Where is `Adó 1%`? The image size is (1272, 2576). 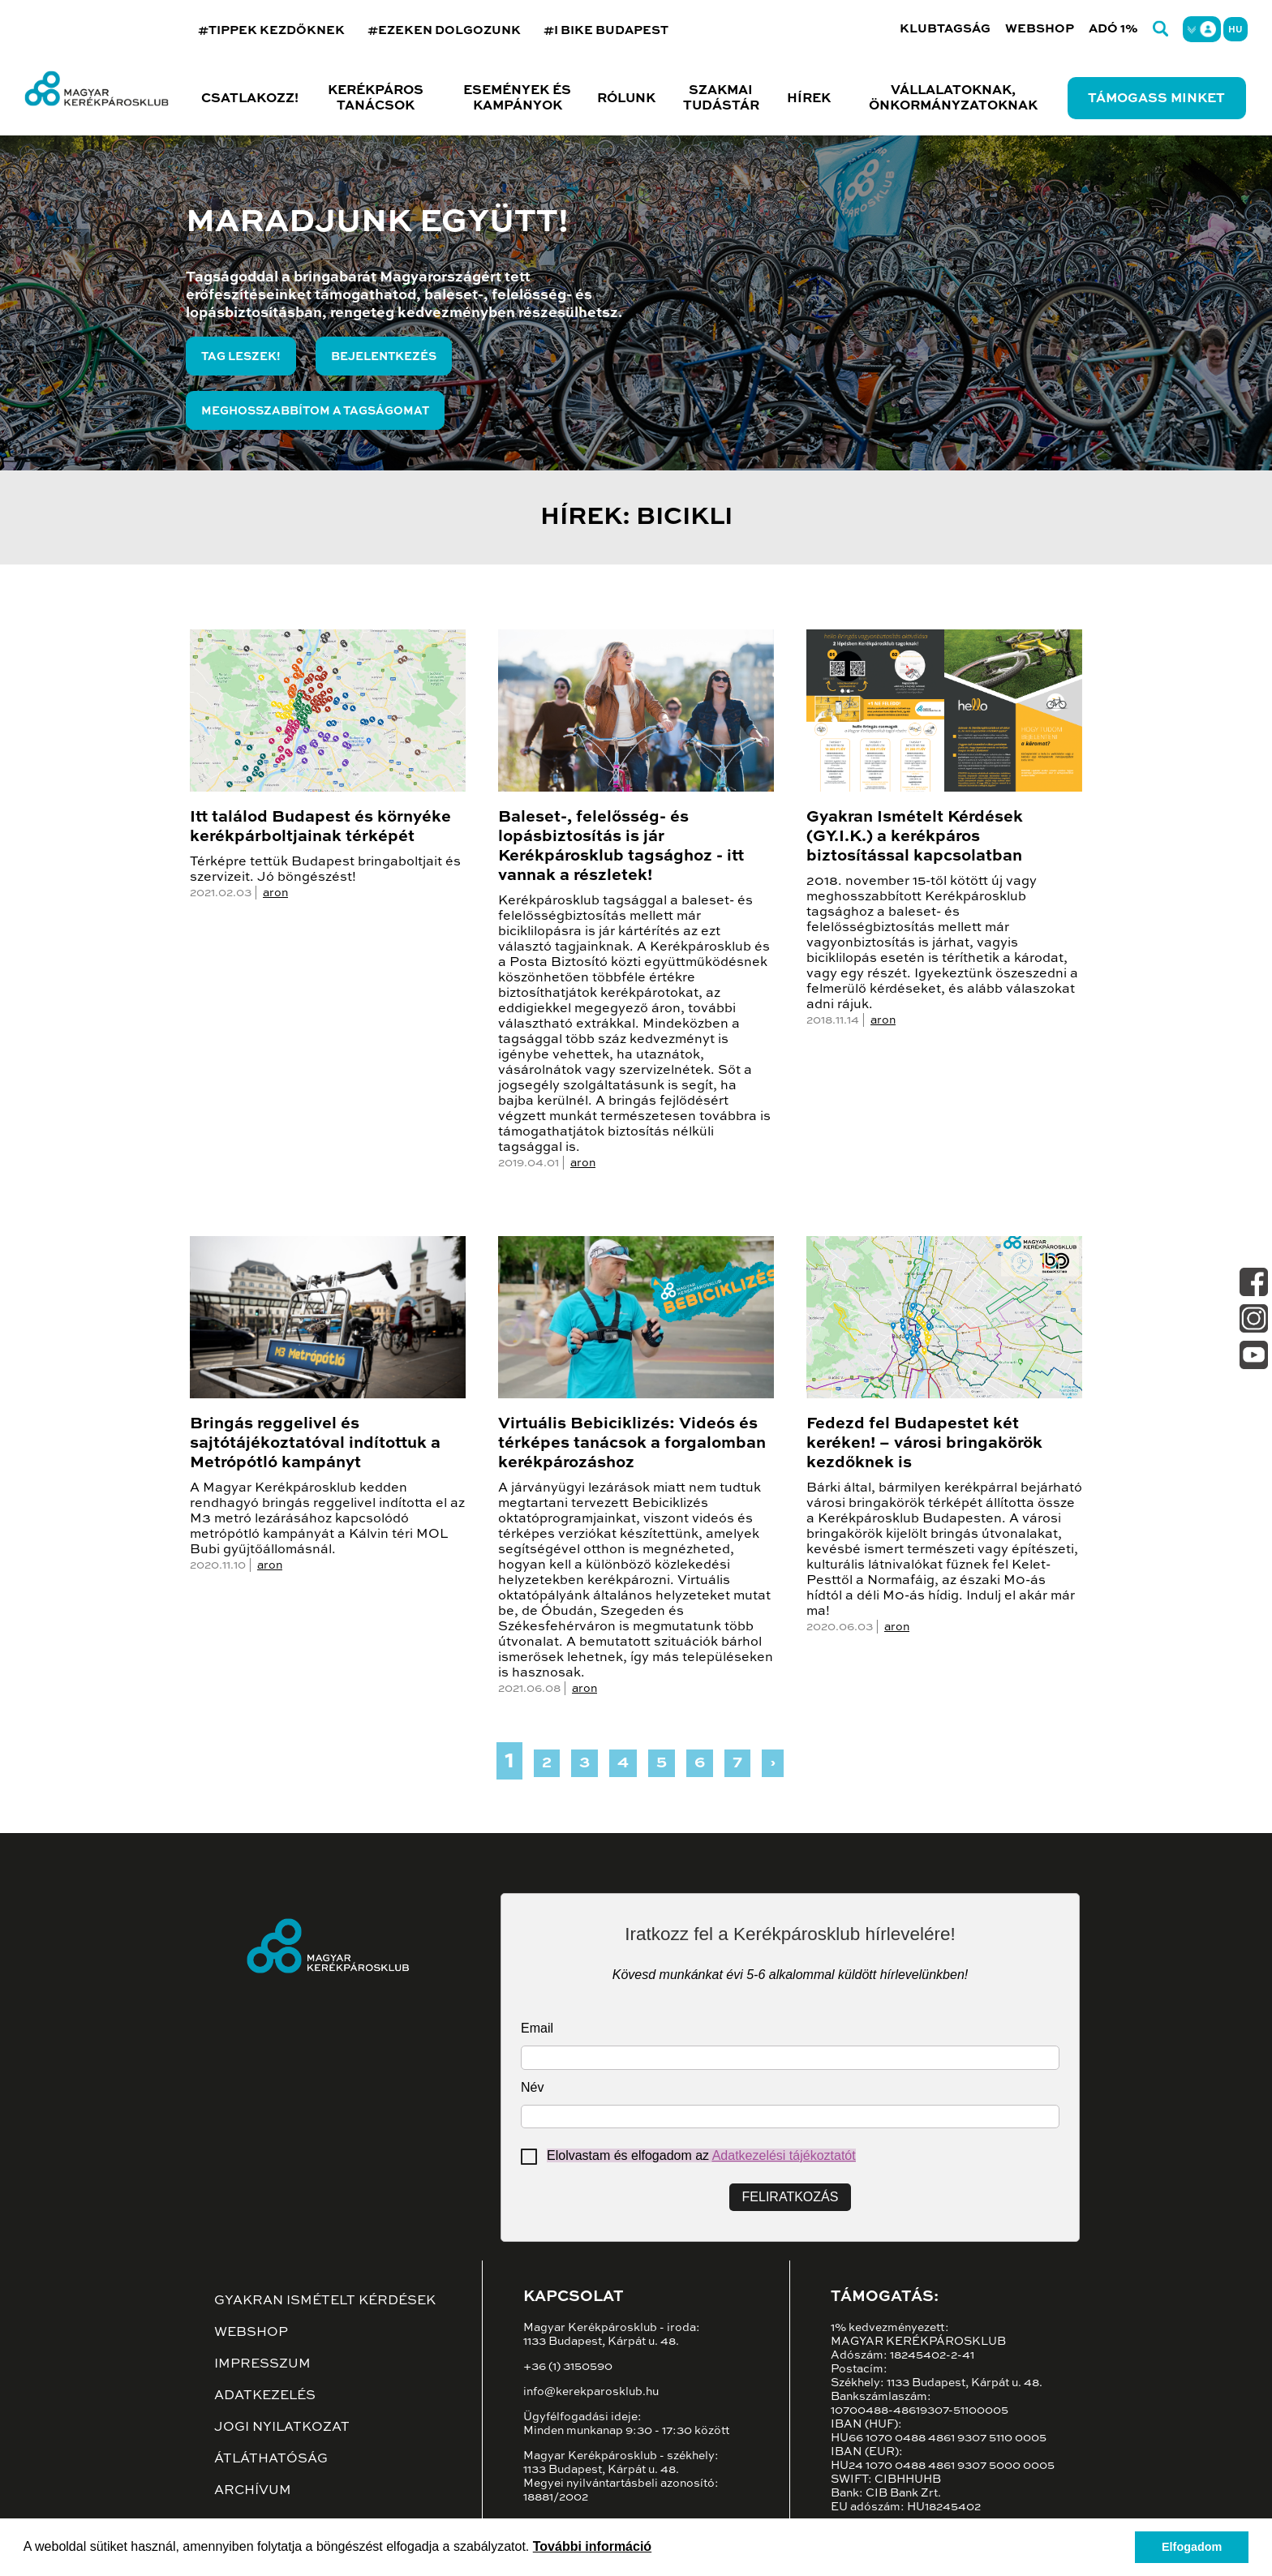 Adó 1% is located at coordinates (1113, 29).